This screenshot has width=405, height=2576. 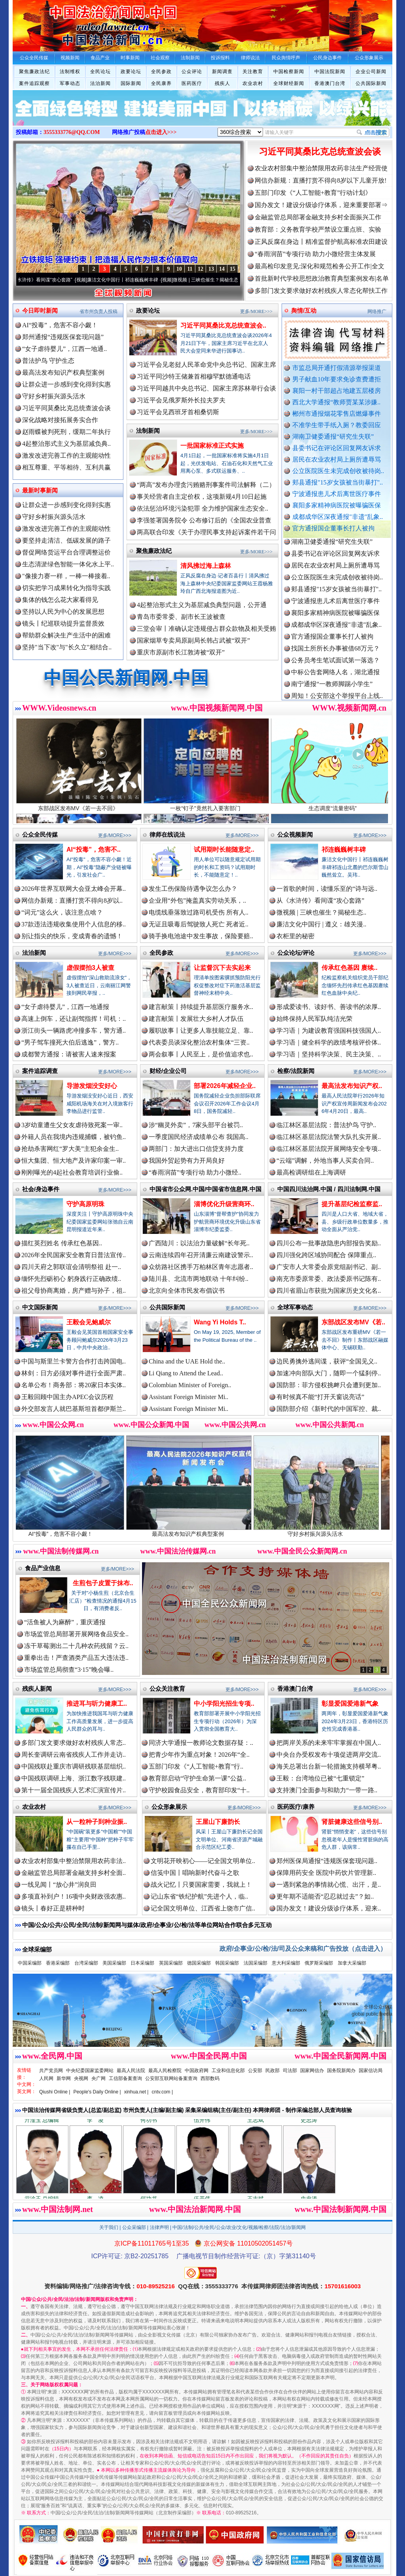 I want to click on 法治新闻, so click(x=100, y=83).